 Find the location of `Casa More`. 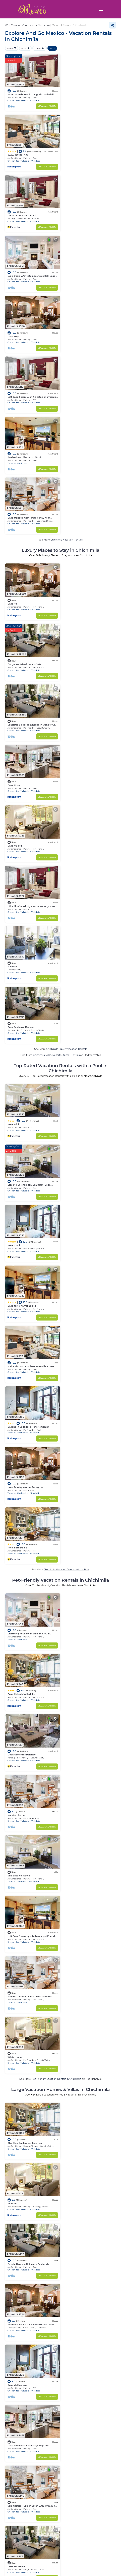

Casa More is located at coordinates (71, 417).